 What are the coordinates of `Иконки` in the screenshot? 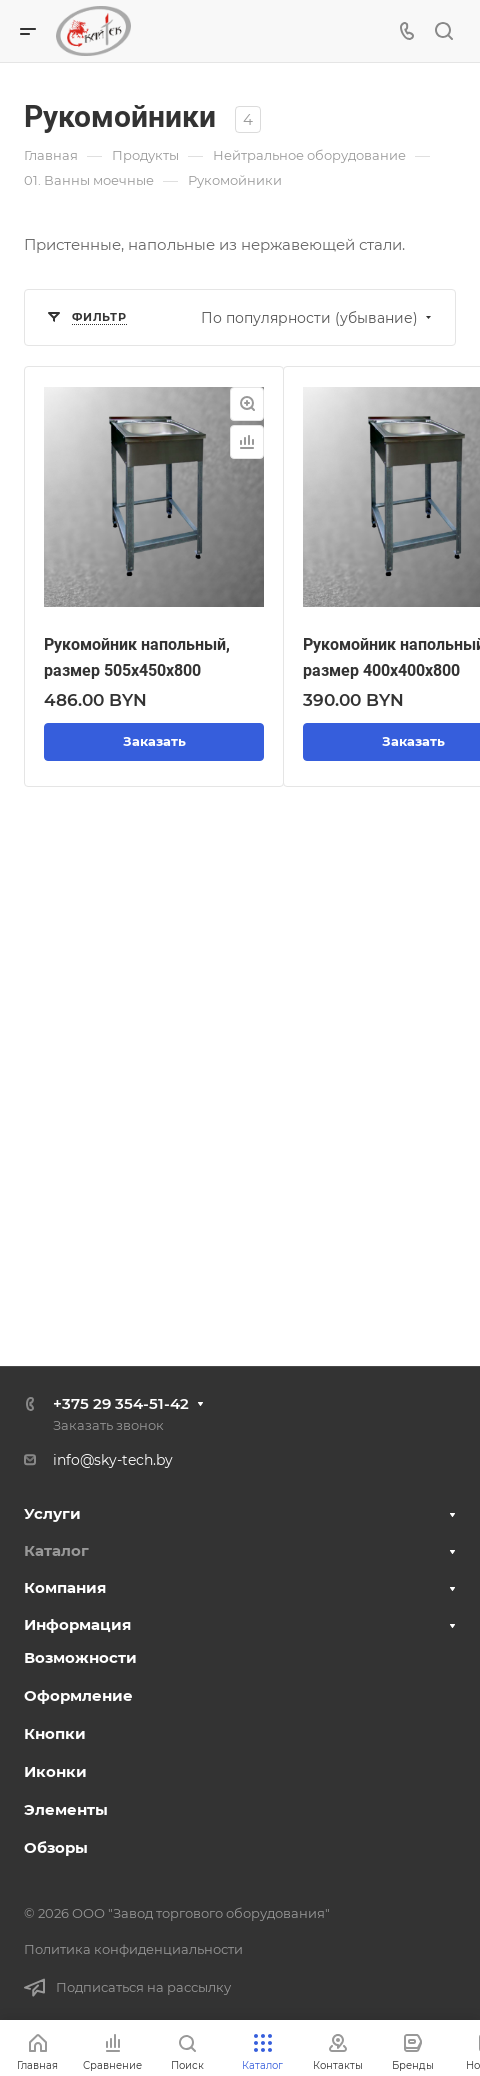 It's located at (55, 1771).